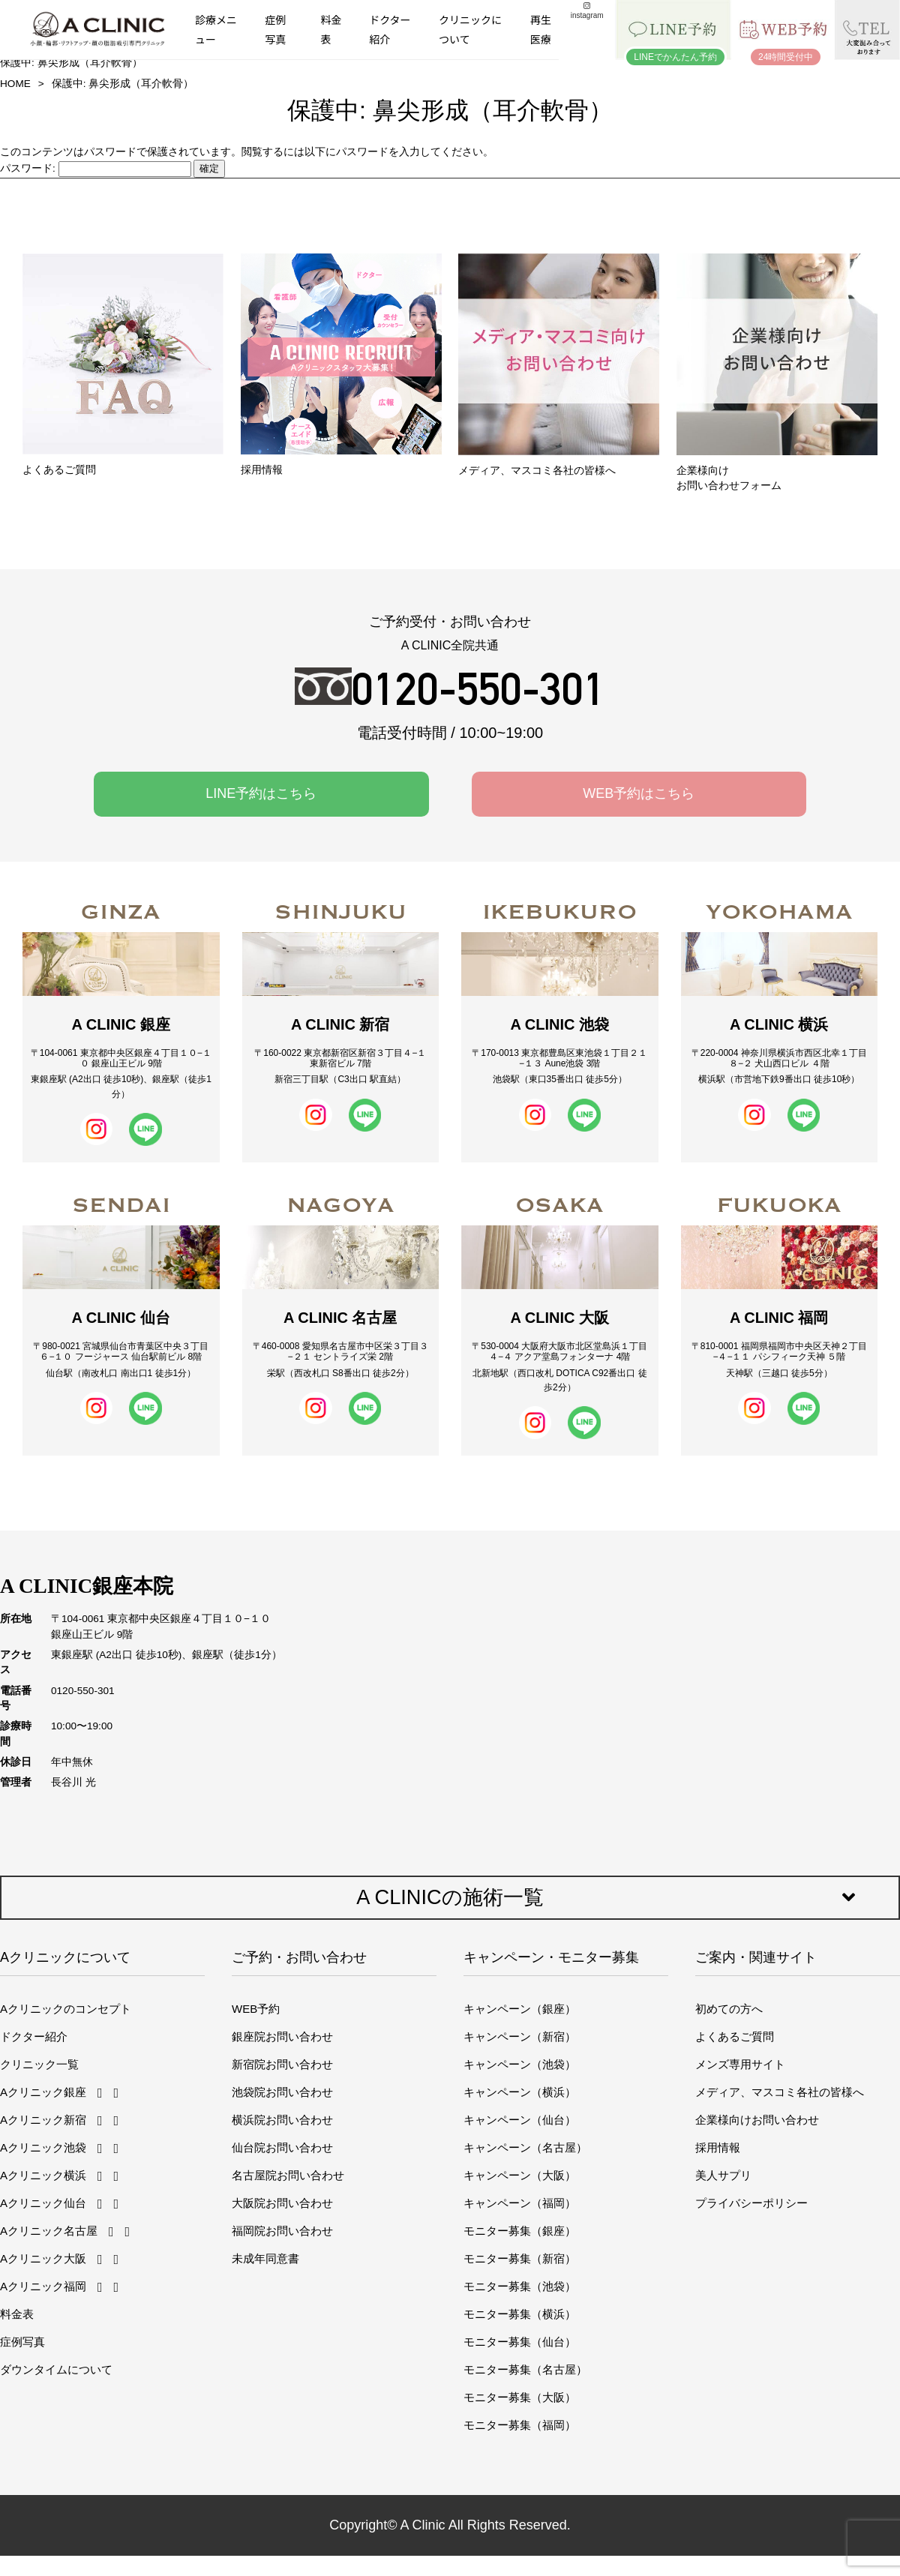 Image resolution: width=900 pixels, height=2576 pixels. What do you see at coordinates (288, 2175) in the screenshot?
I see `名古屋院お問い合わせ` at bounding box center [288, 2175].